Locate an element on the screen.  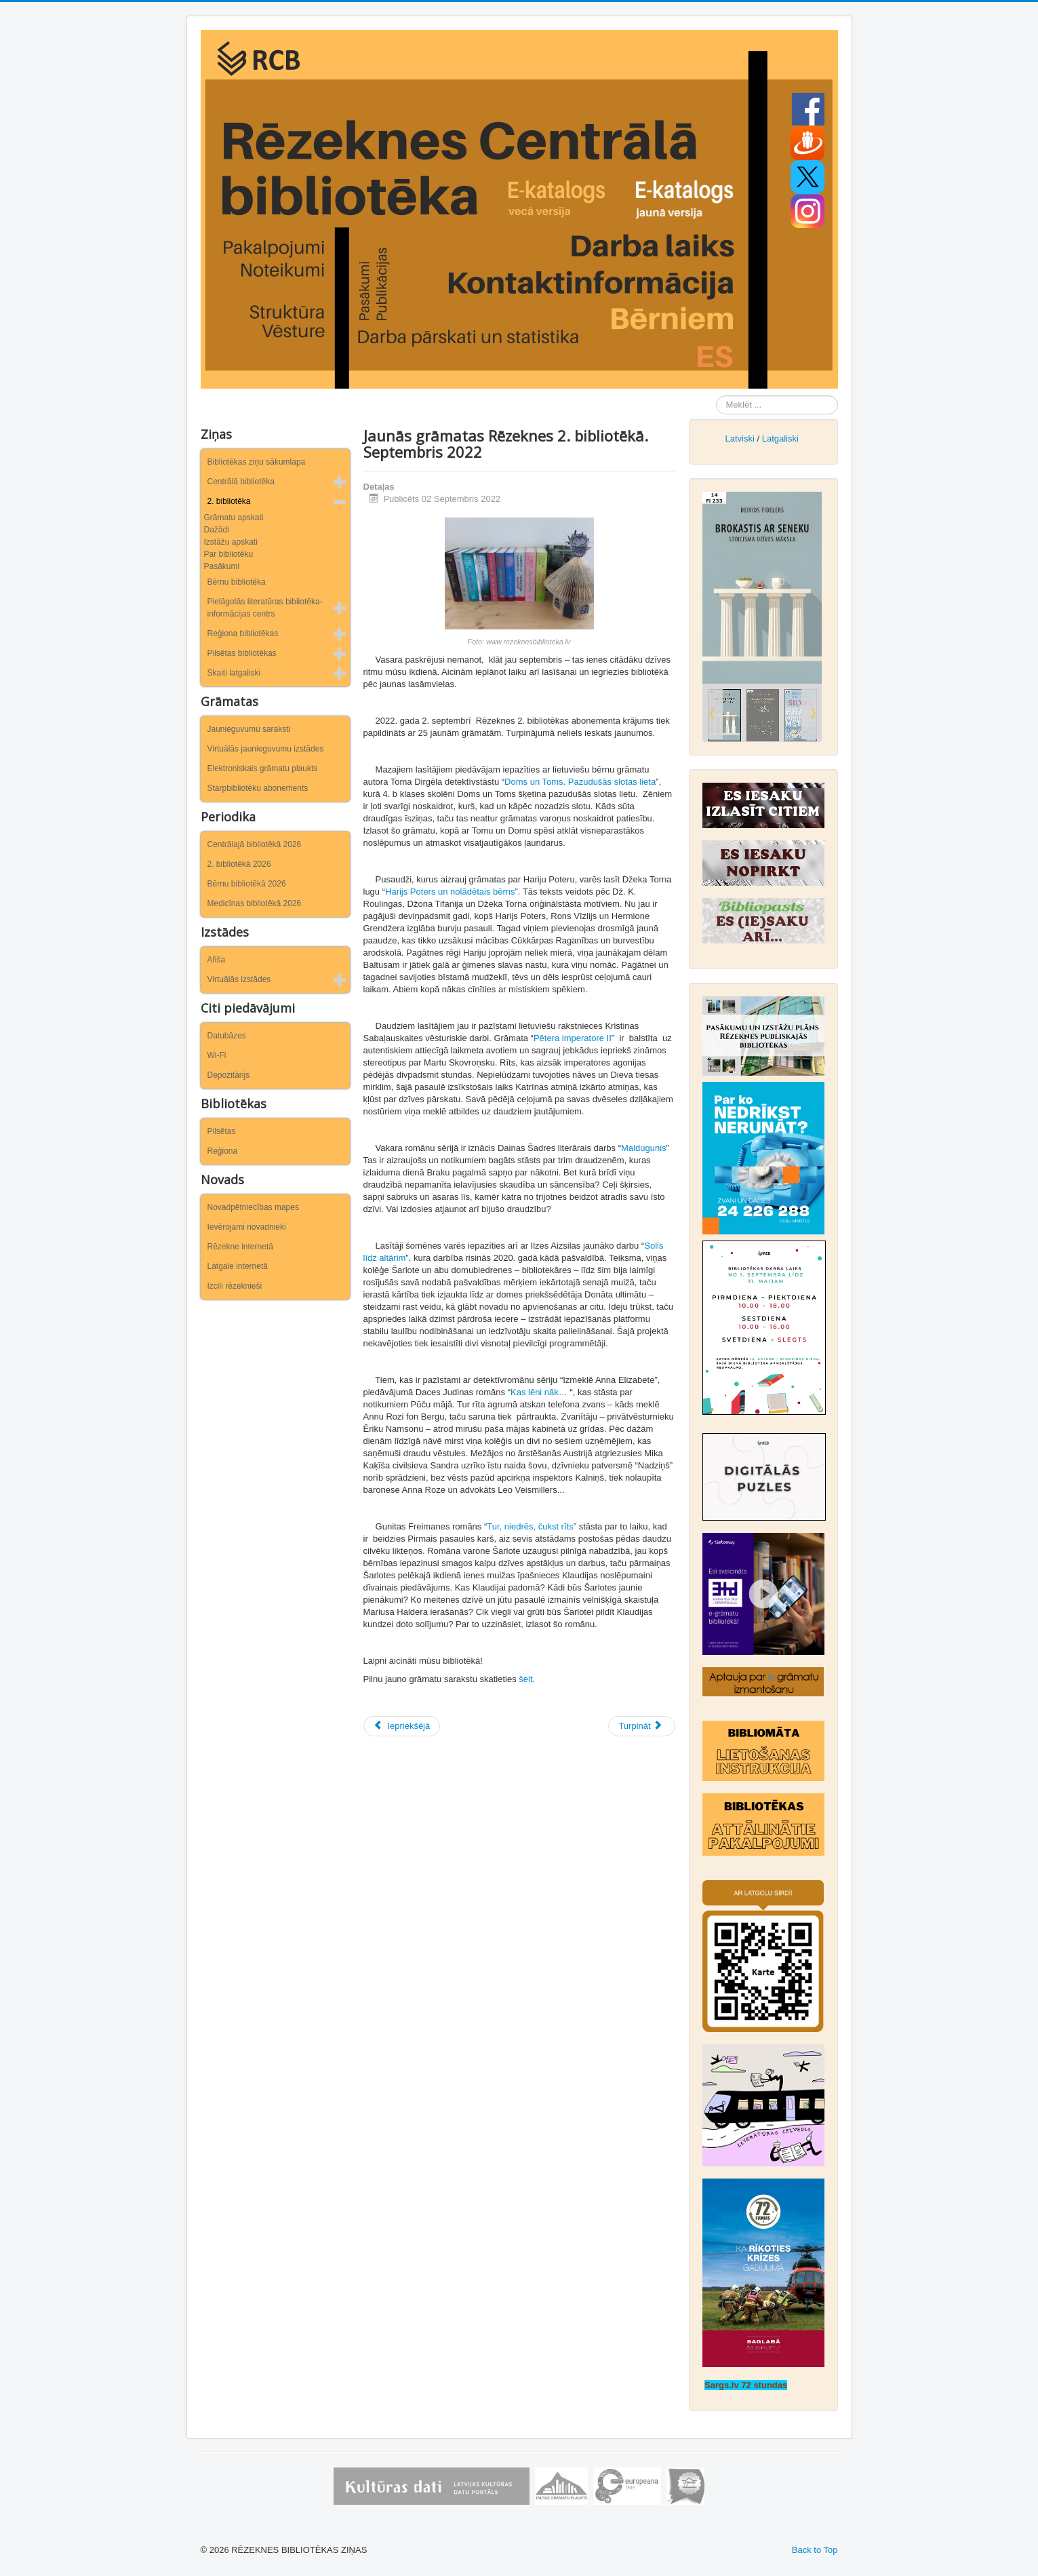
Pilsētas is located at coordinates (221, 1131).